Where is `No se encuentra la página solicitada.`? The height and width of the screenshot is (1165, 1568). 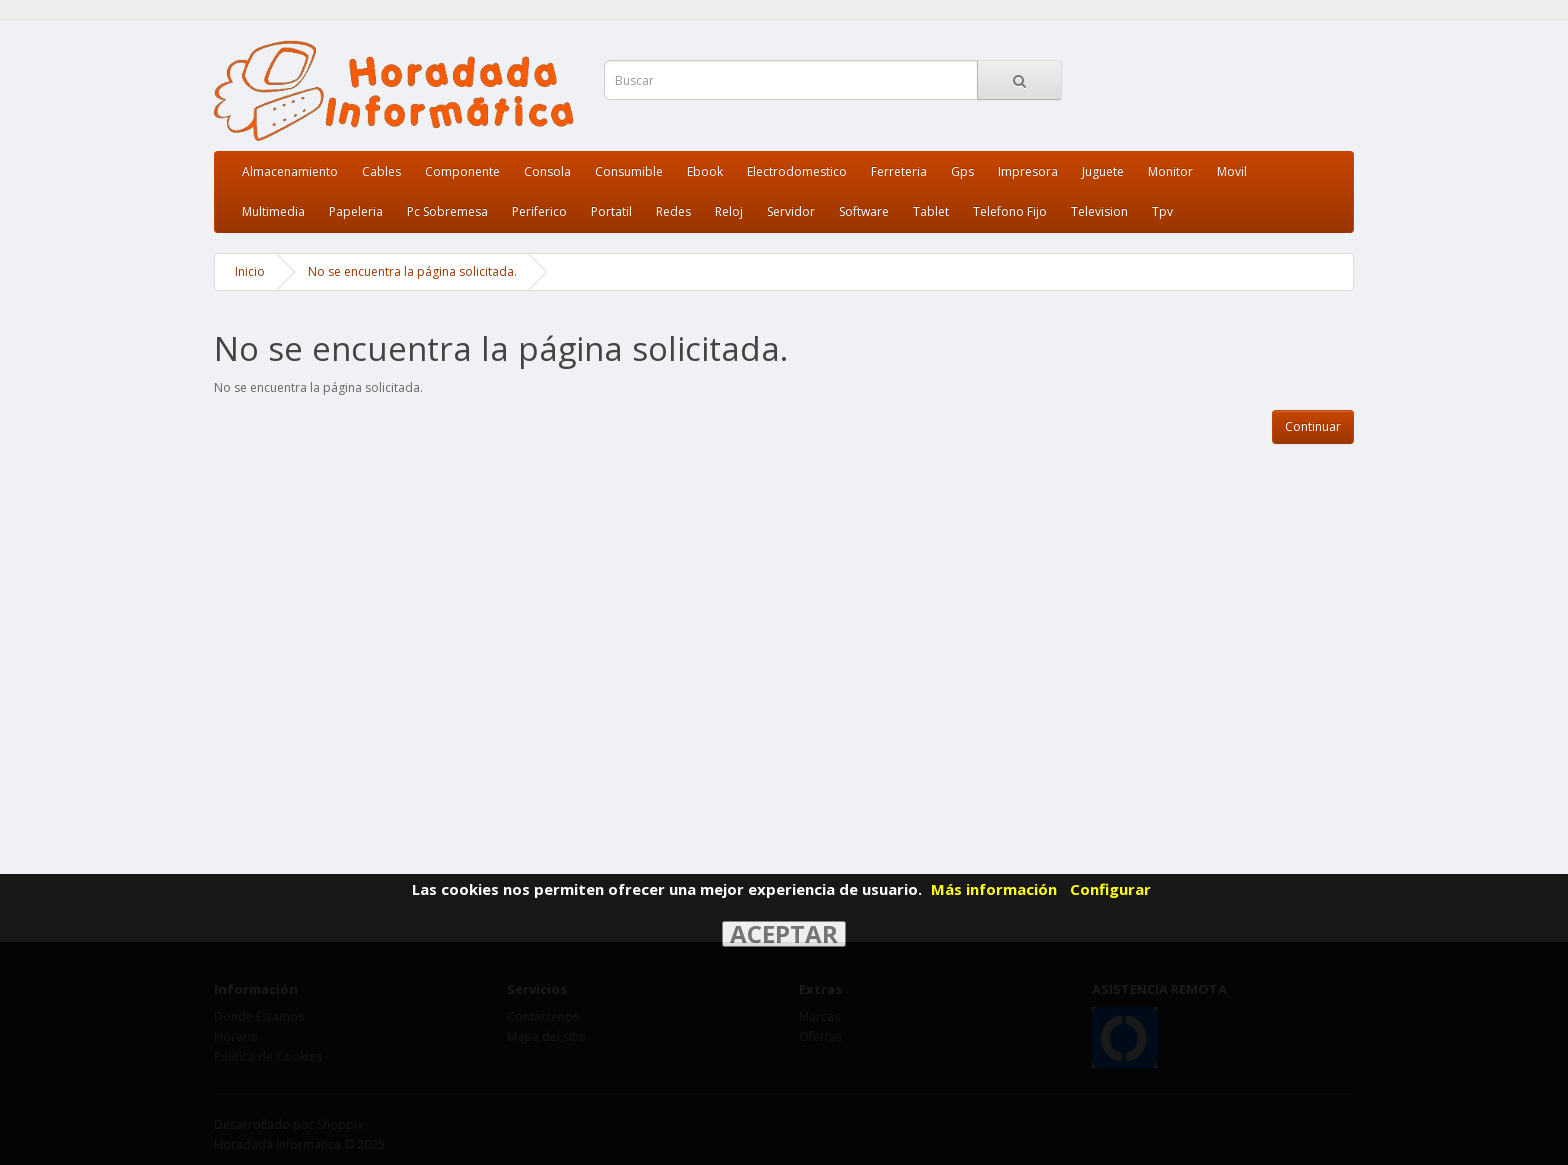
No se encuentra la página solicitada. is located at coordinates (412, 271).